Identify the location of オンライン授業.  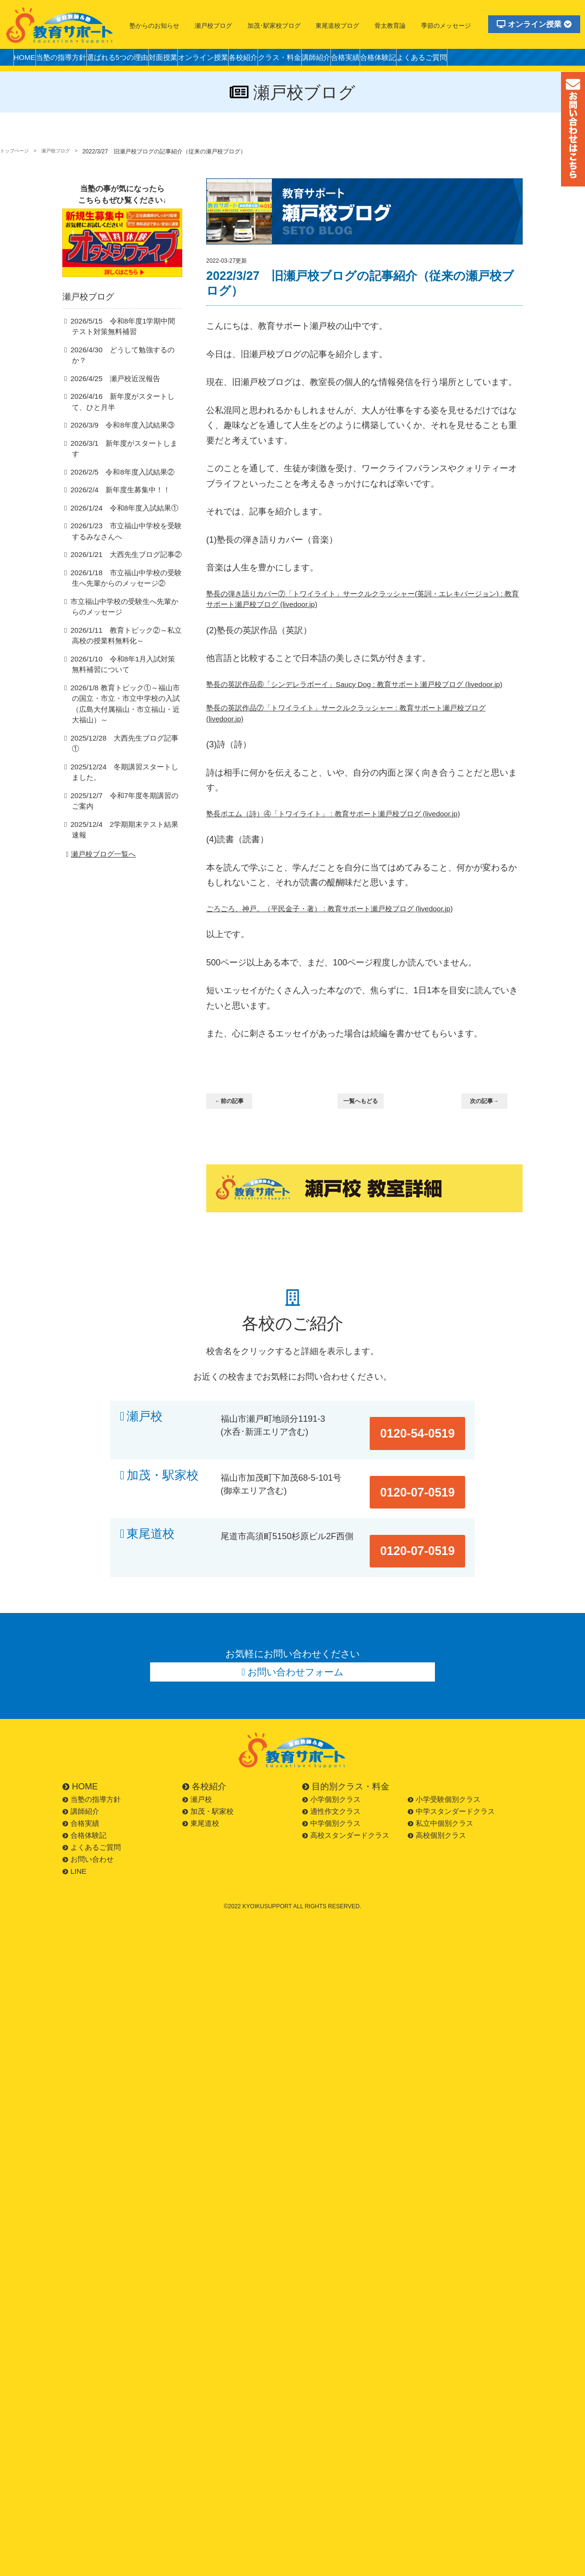
(534, 24).